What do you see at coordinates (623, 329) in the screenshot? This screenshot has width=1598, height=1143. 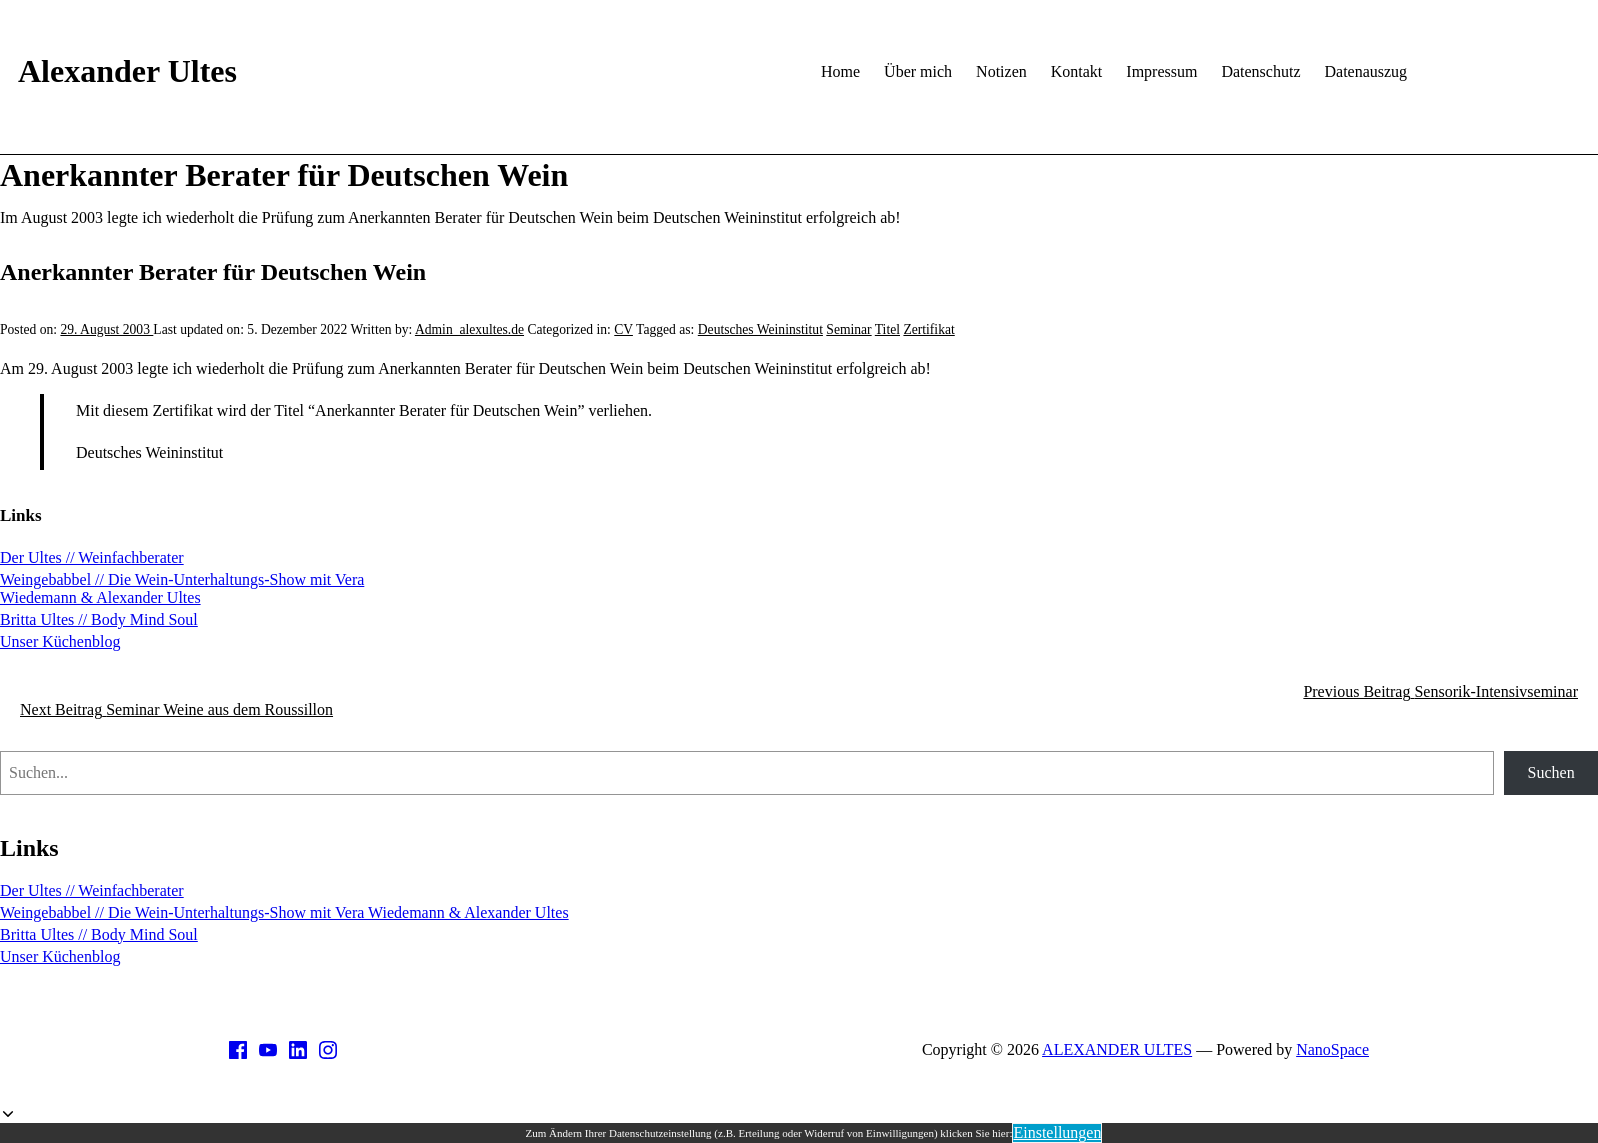 I see `CV` at bounding box center [623, 329].